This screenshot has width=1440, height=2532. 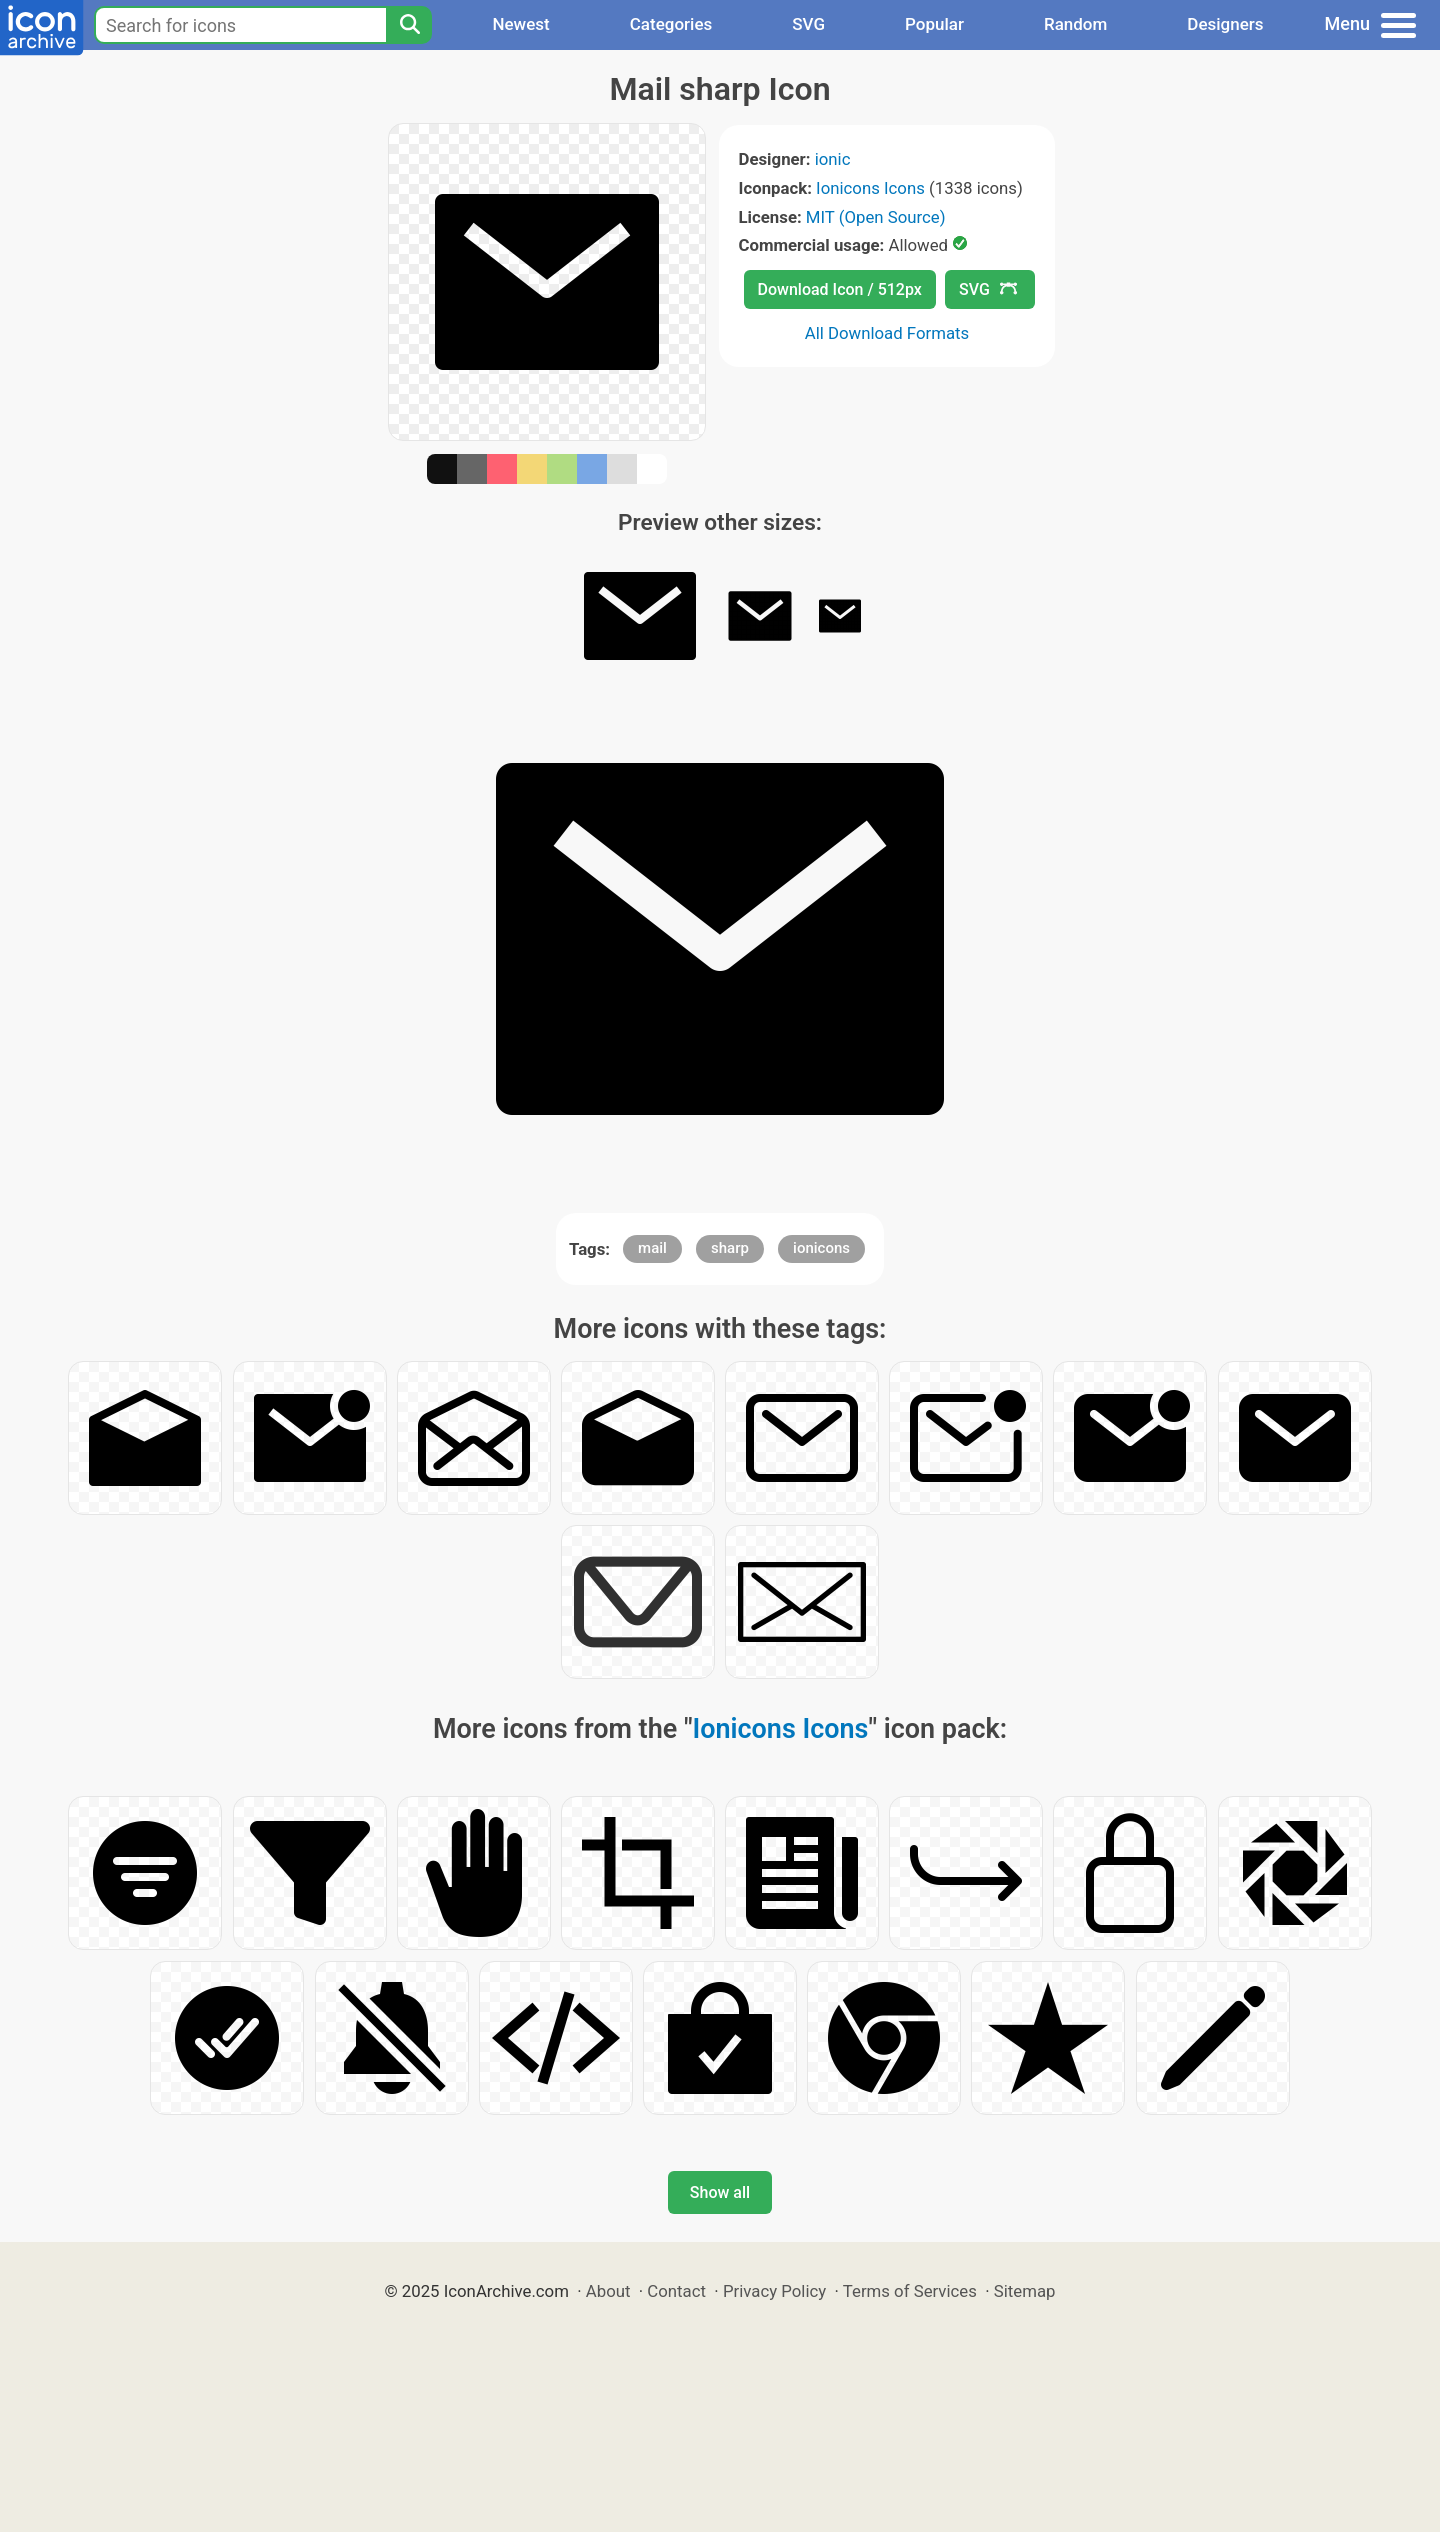 What do you see at coordinates (876, 217) in the screenshot?
I see `MIT (Open Source)` at bounding box center [876, 217].